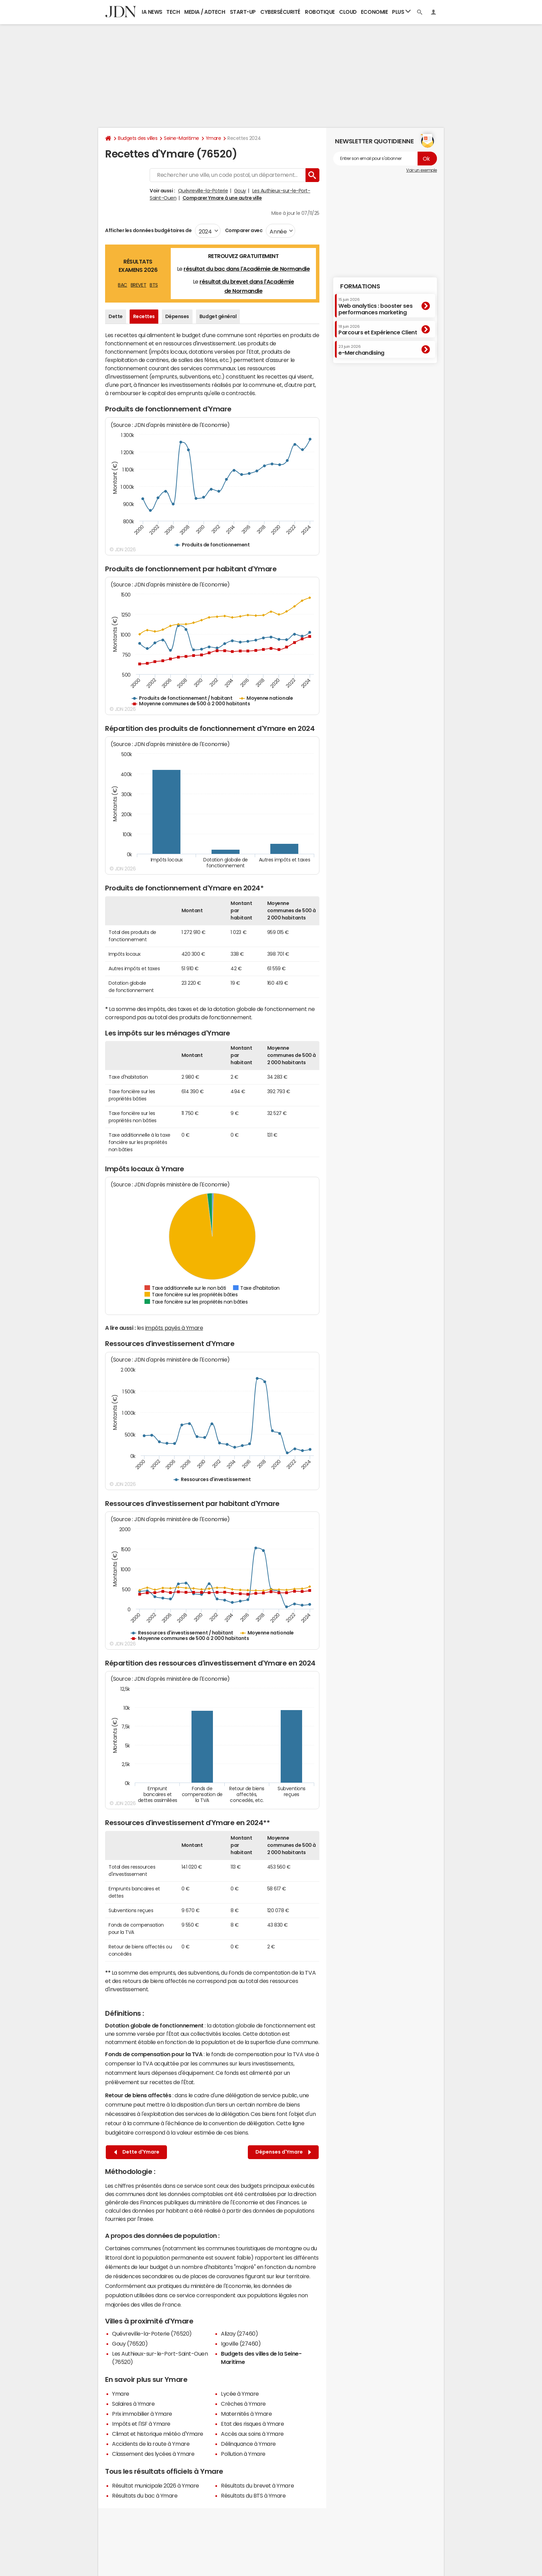  Describe the element at coordinates (203, 190) in the screenshot. I see `Quévreville-la-Poterie` at that location.